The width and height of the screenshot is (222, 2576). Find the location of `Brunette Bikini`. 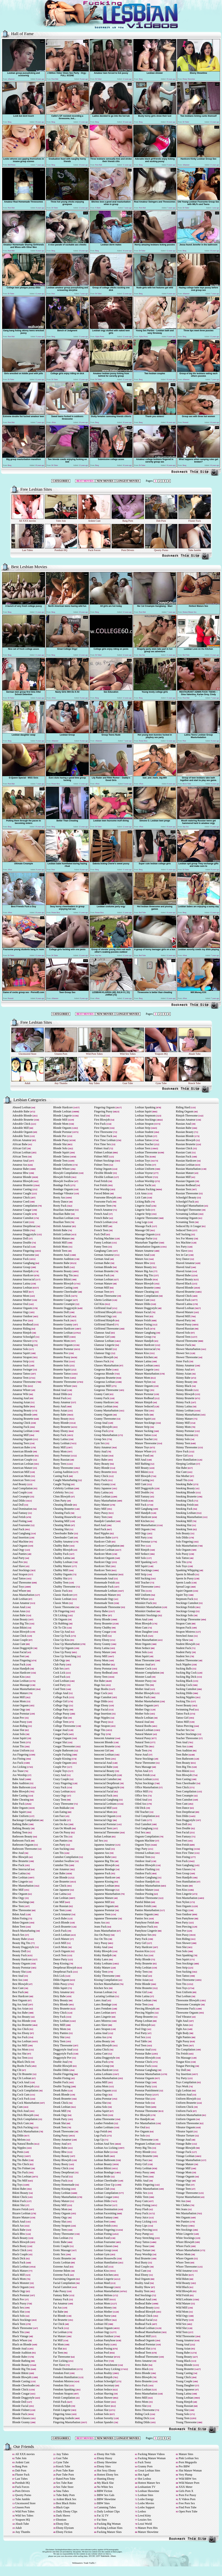

Brunette Bikini is located at coordinates (62, 1279).